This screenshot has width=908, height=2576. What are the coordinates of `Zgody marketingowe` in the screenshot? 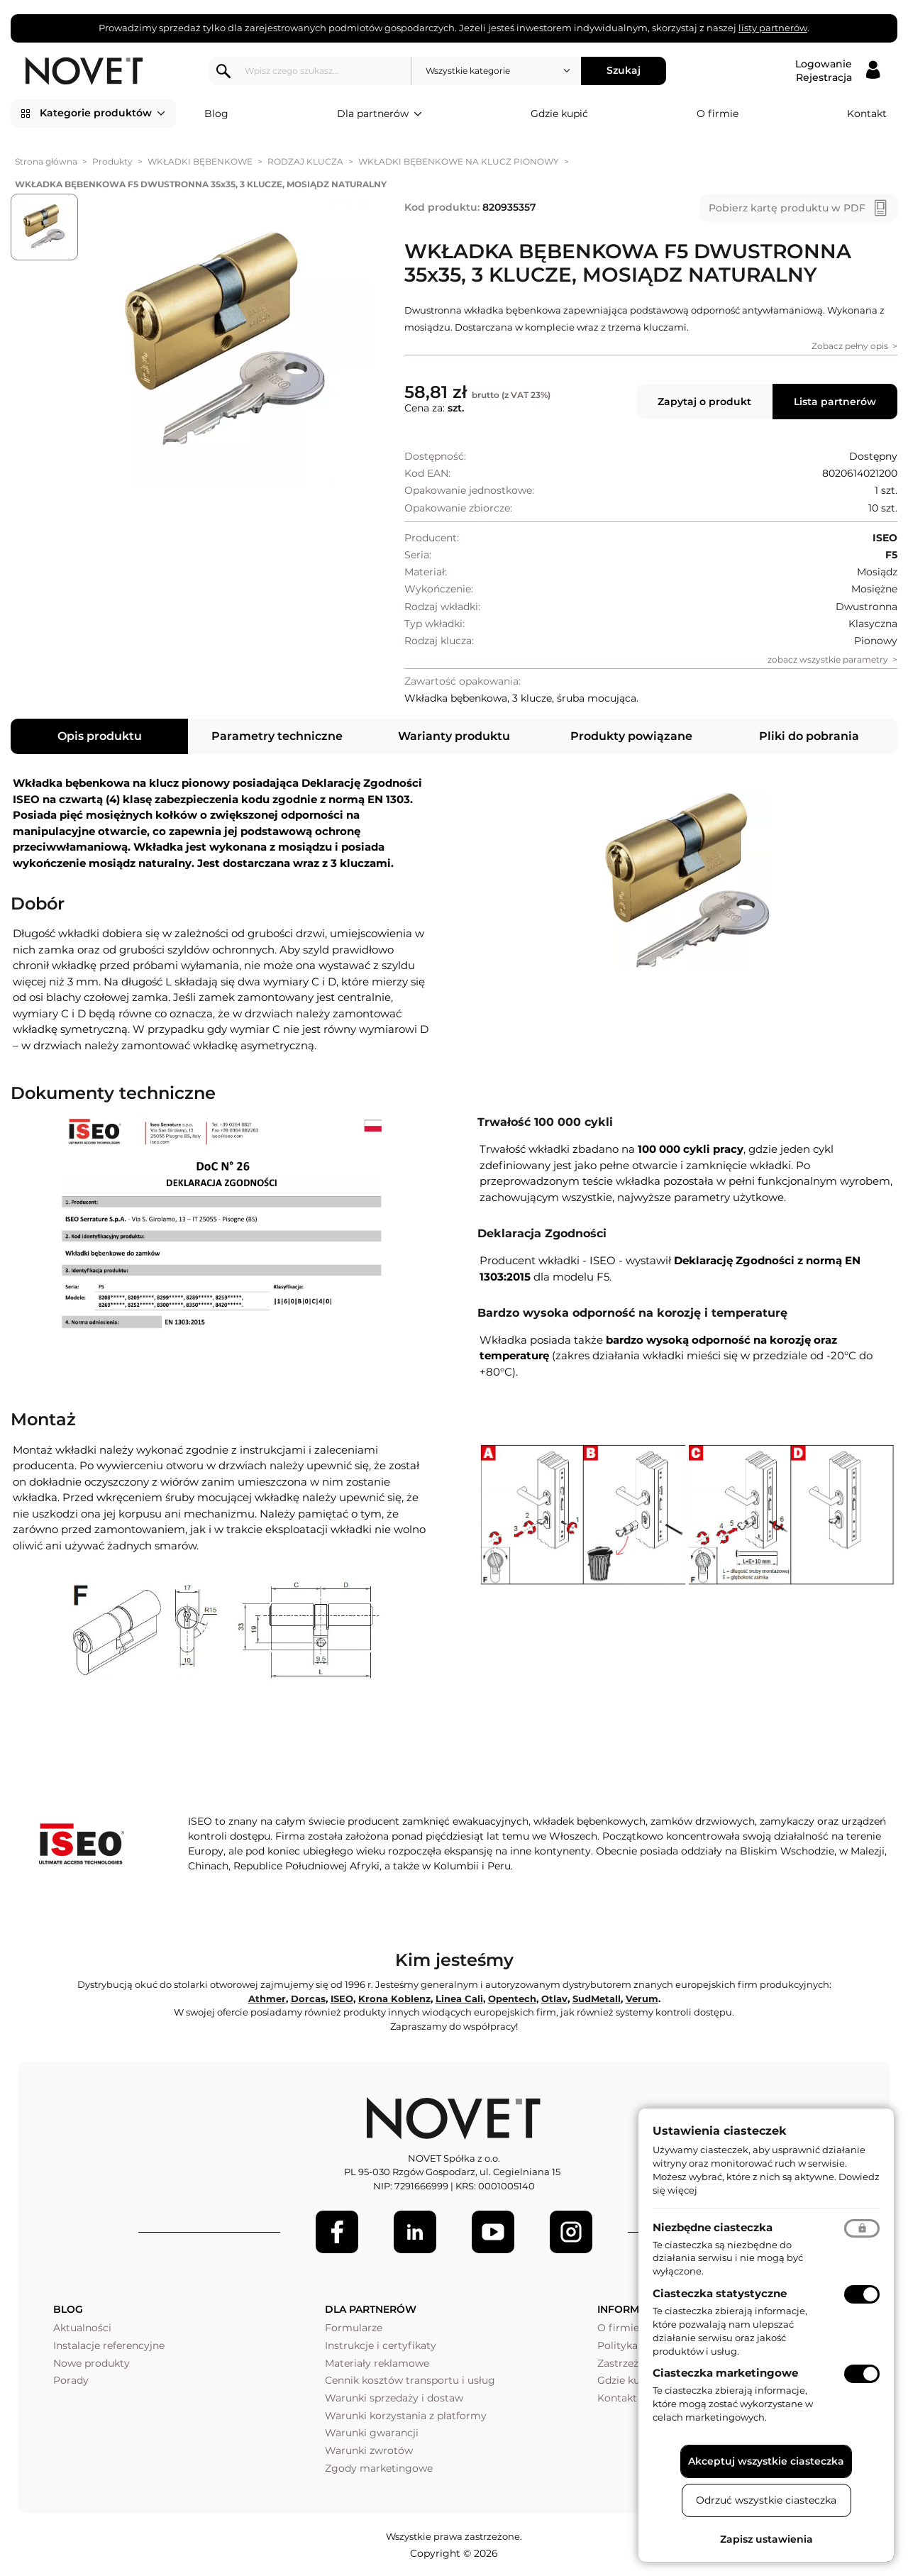 It's located at (379, 2468).